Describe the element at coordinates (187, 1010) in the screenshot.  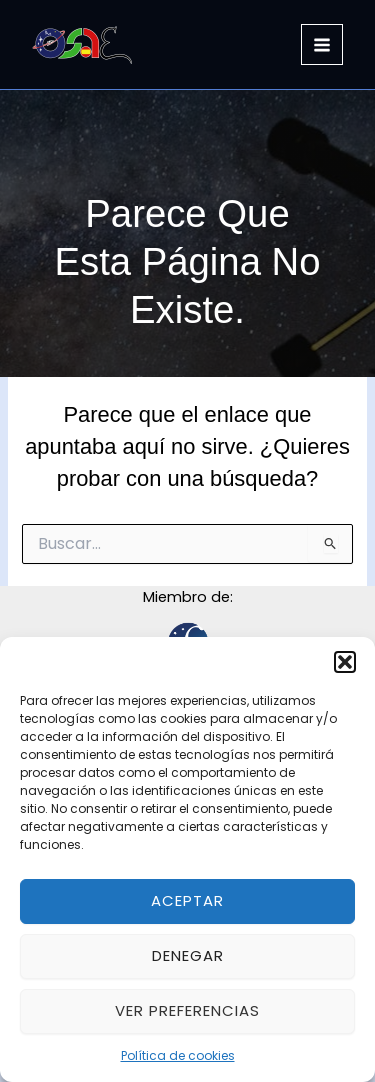
I see `Ver preferencias` at that location.